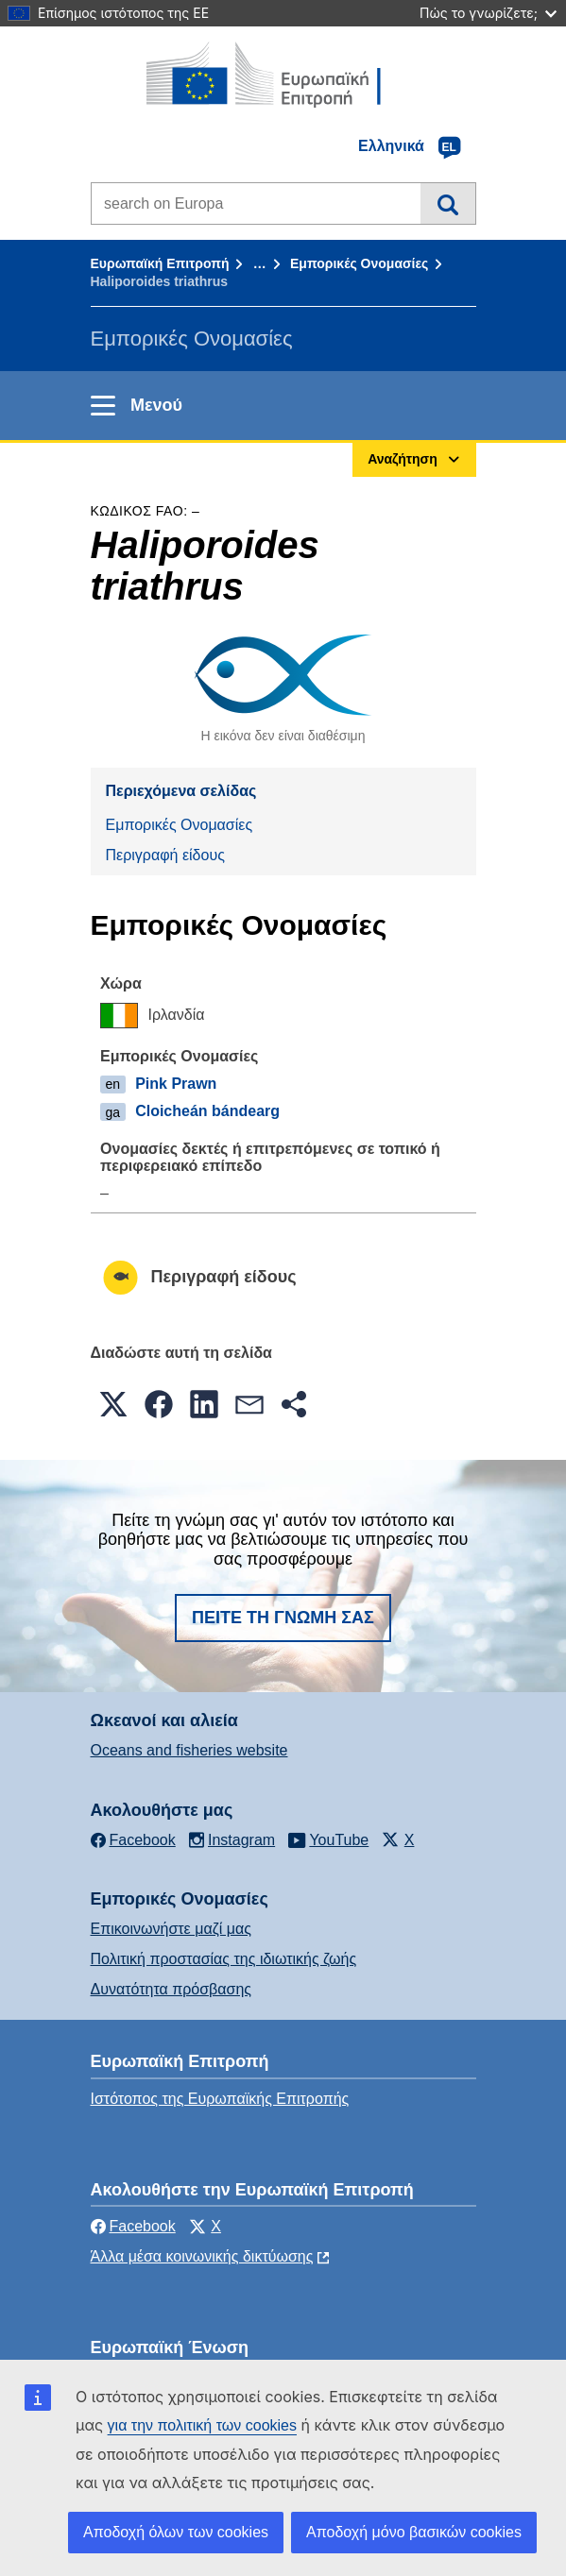 The image size is (566, 2576). Describe the element at coordinates (202, 2256) in the screenshot. I see `Άλλα μέσα κοινωνικής δικτύωσης` at that location.